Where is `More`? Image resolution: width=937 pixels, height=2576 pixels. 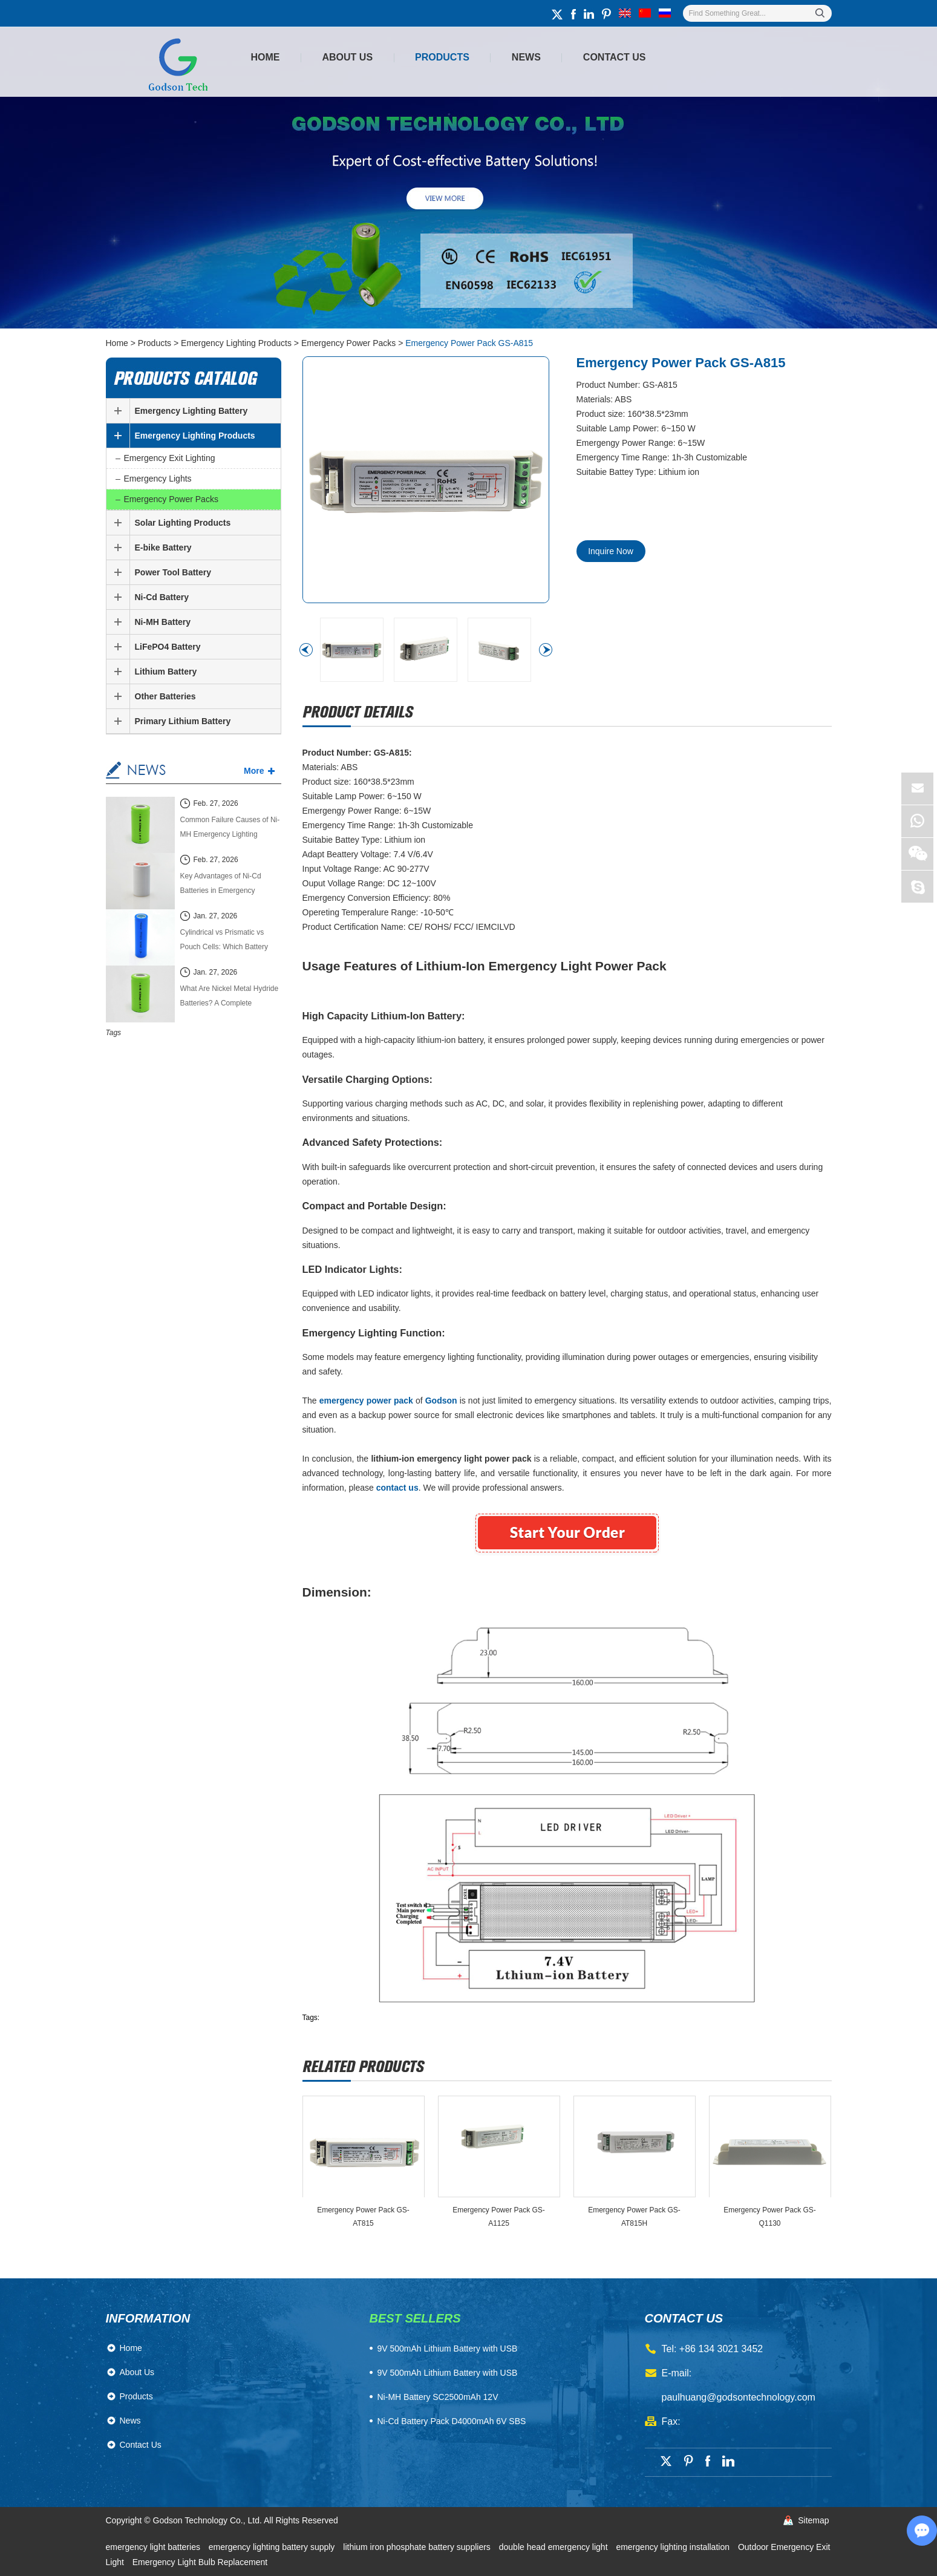
More is located at coordinates (254, 771).